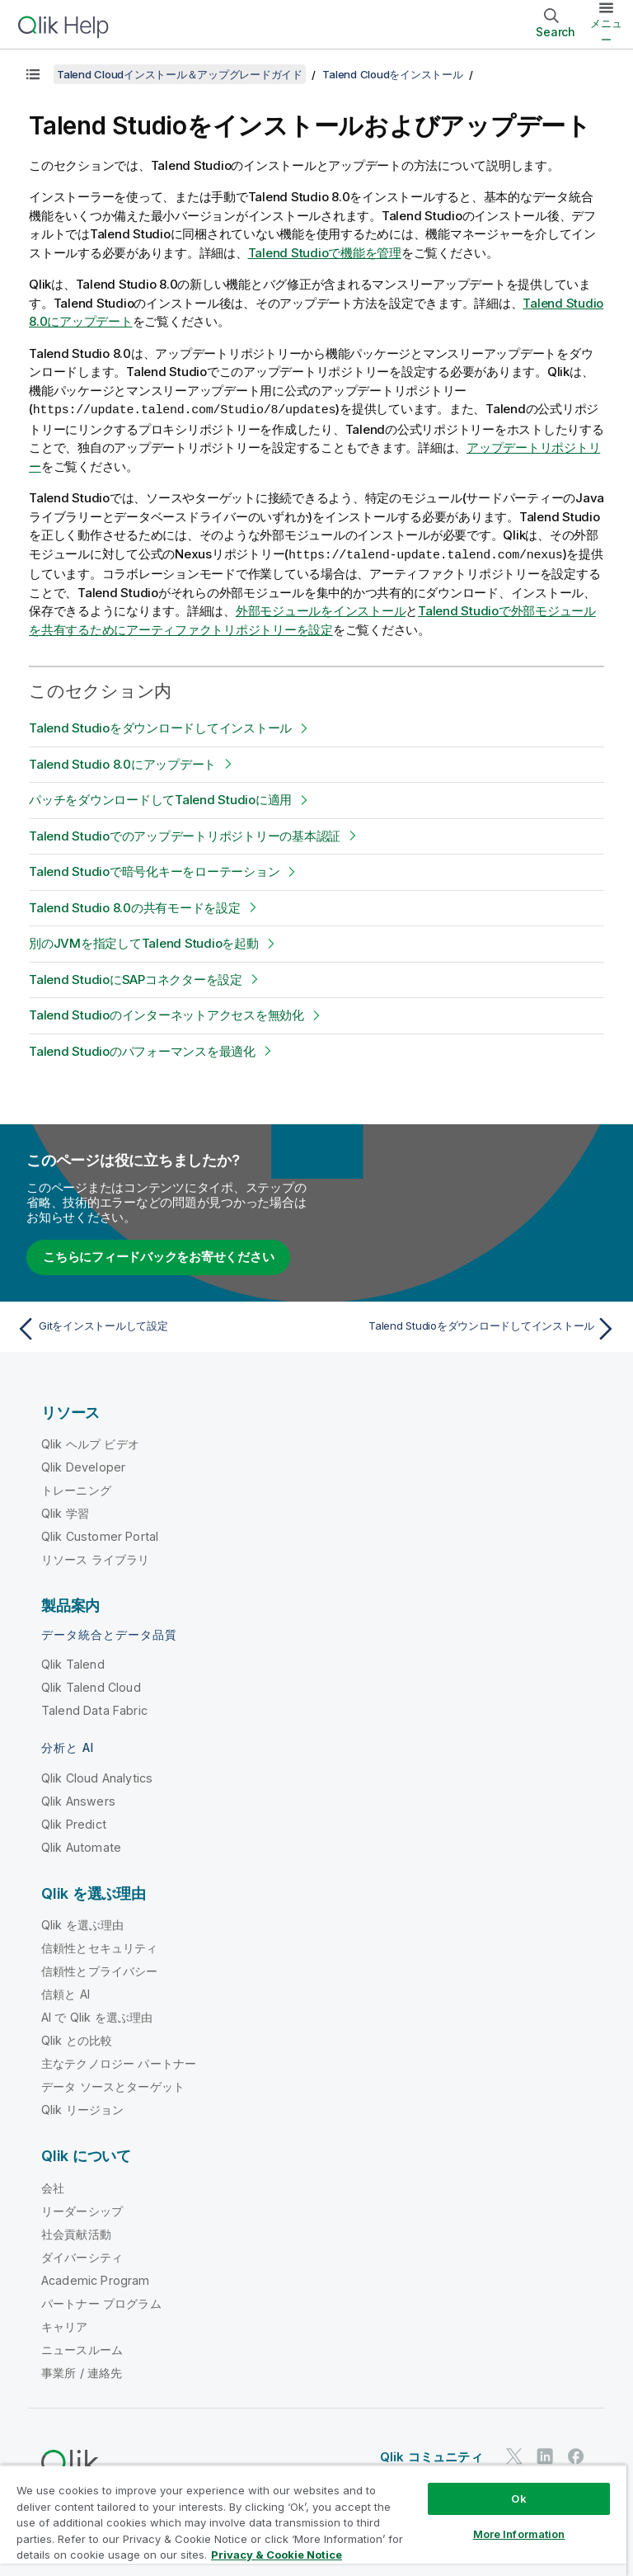 This screenshot has height=2576, width=633. What do you see at coordinates (78, 1799) in the screenshot?
I see `Qlik Answers` at bounding box center [78, 1799].